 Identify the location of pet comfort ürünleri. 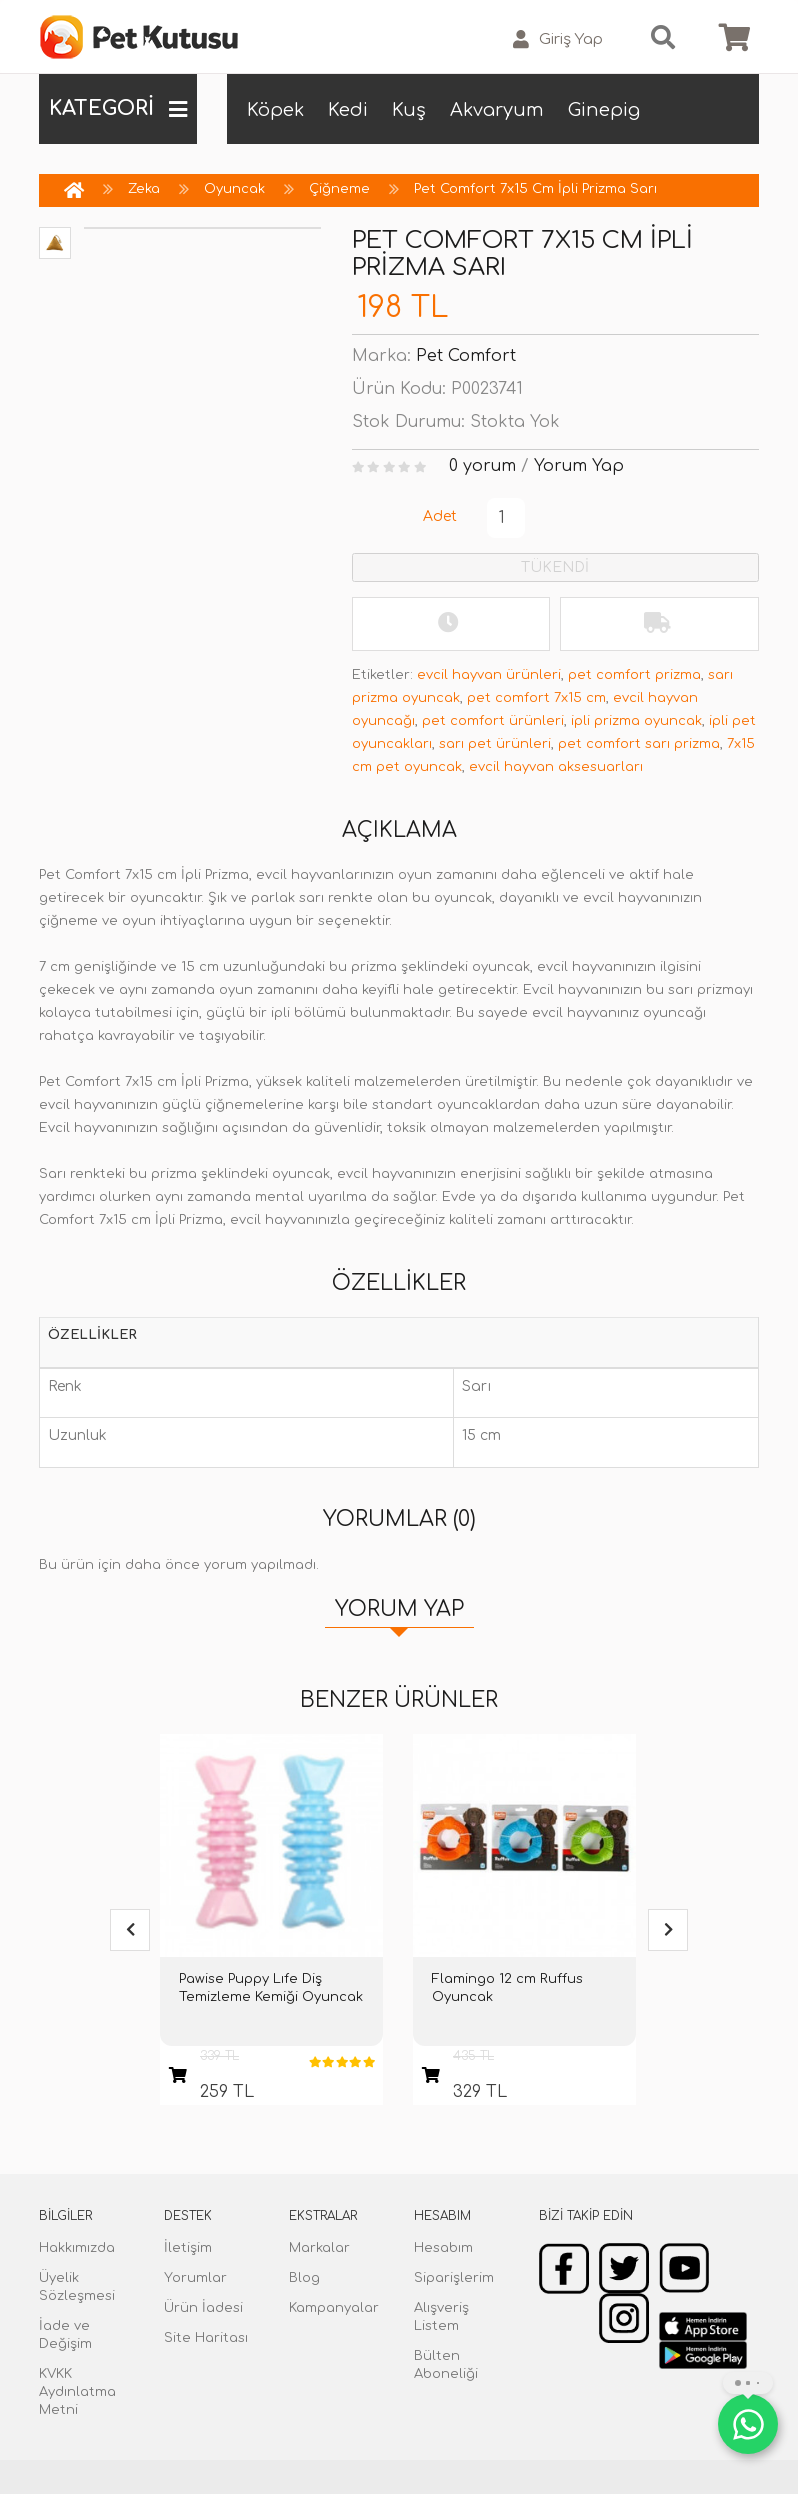
(493, 721).